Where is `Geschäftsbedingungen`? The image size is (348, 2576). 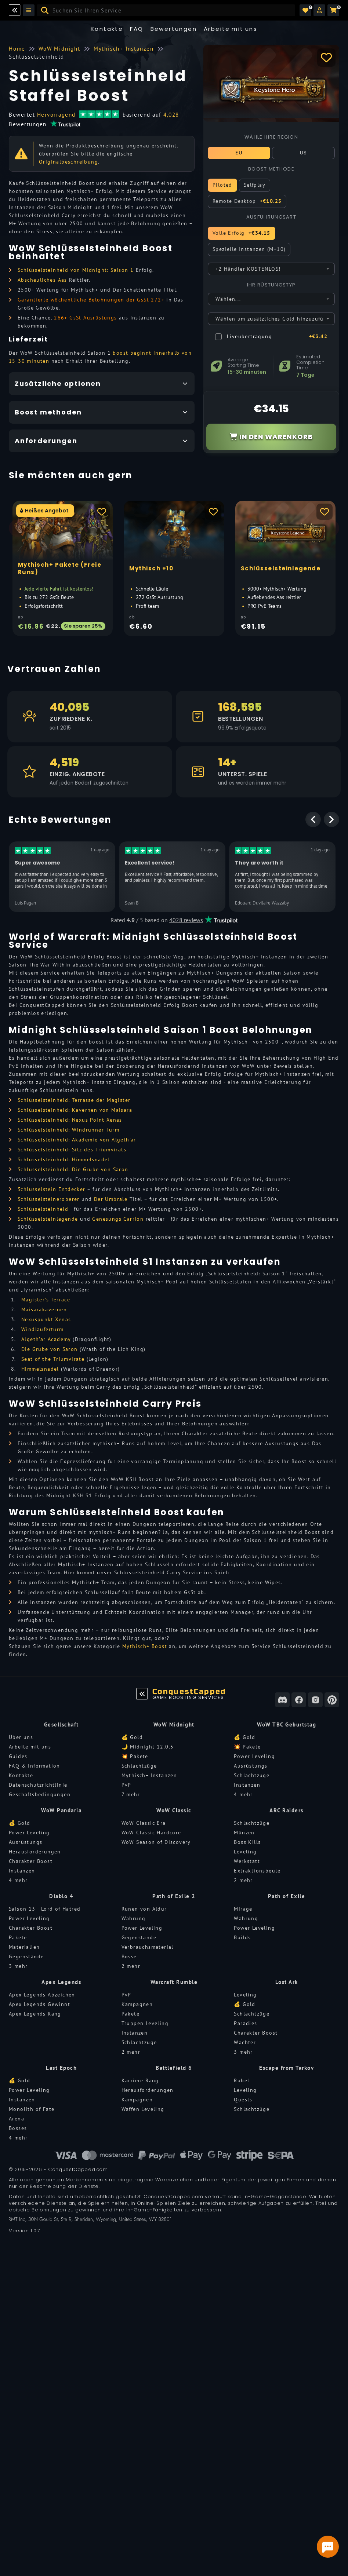 Geschäftsbedingungen is located at coordinates (39, 1794).